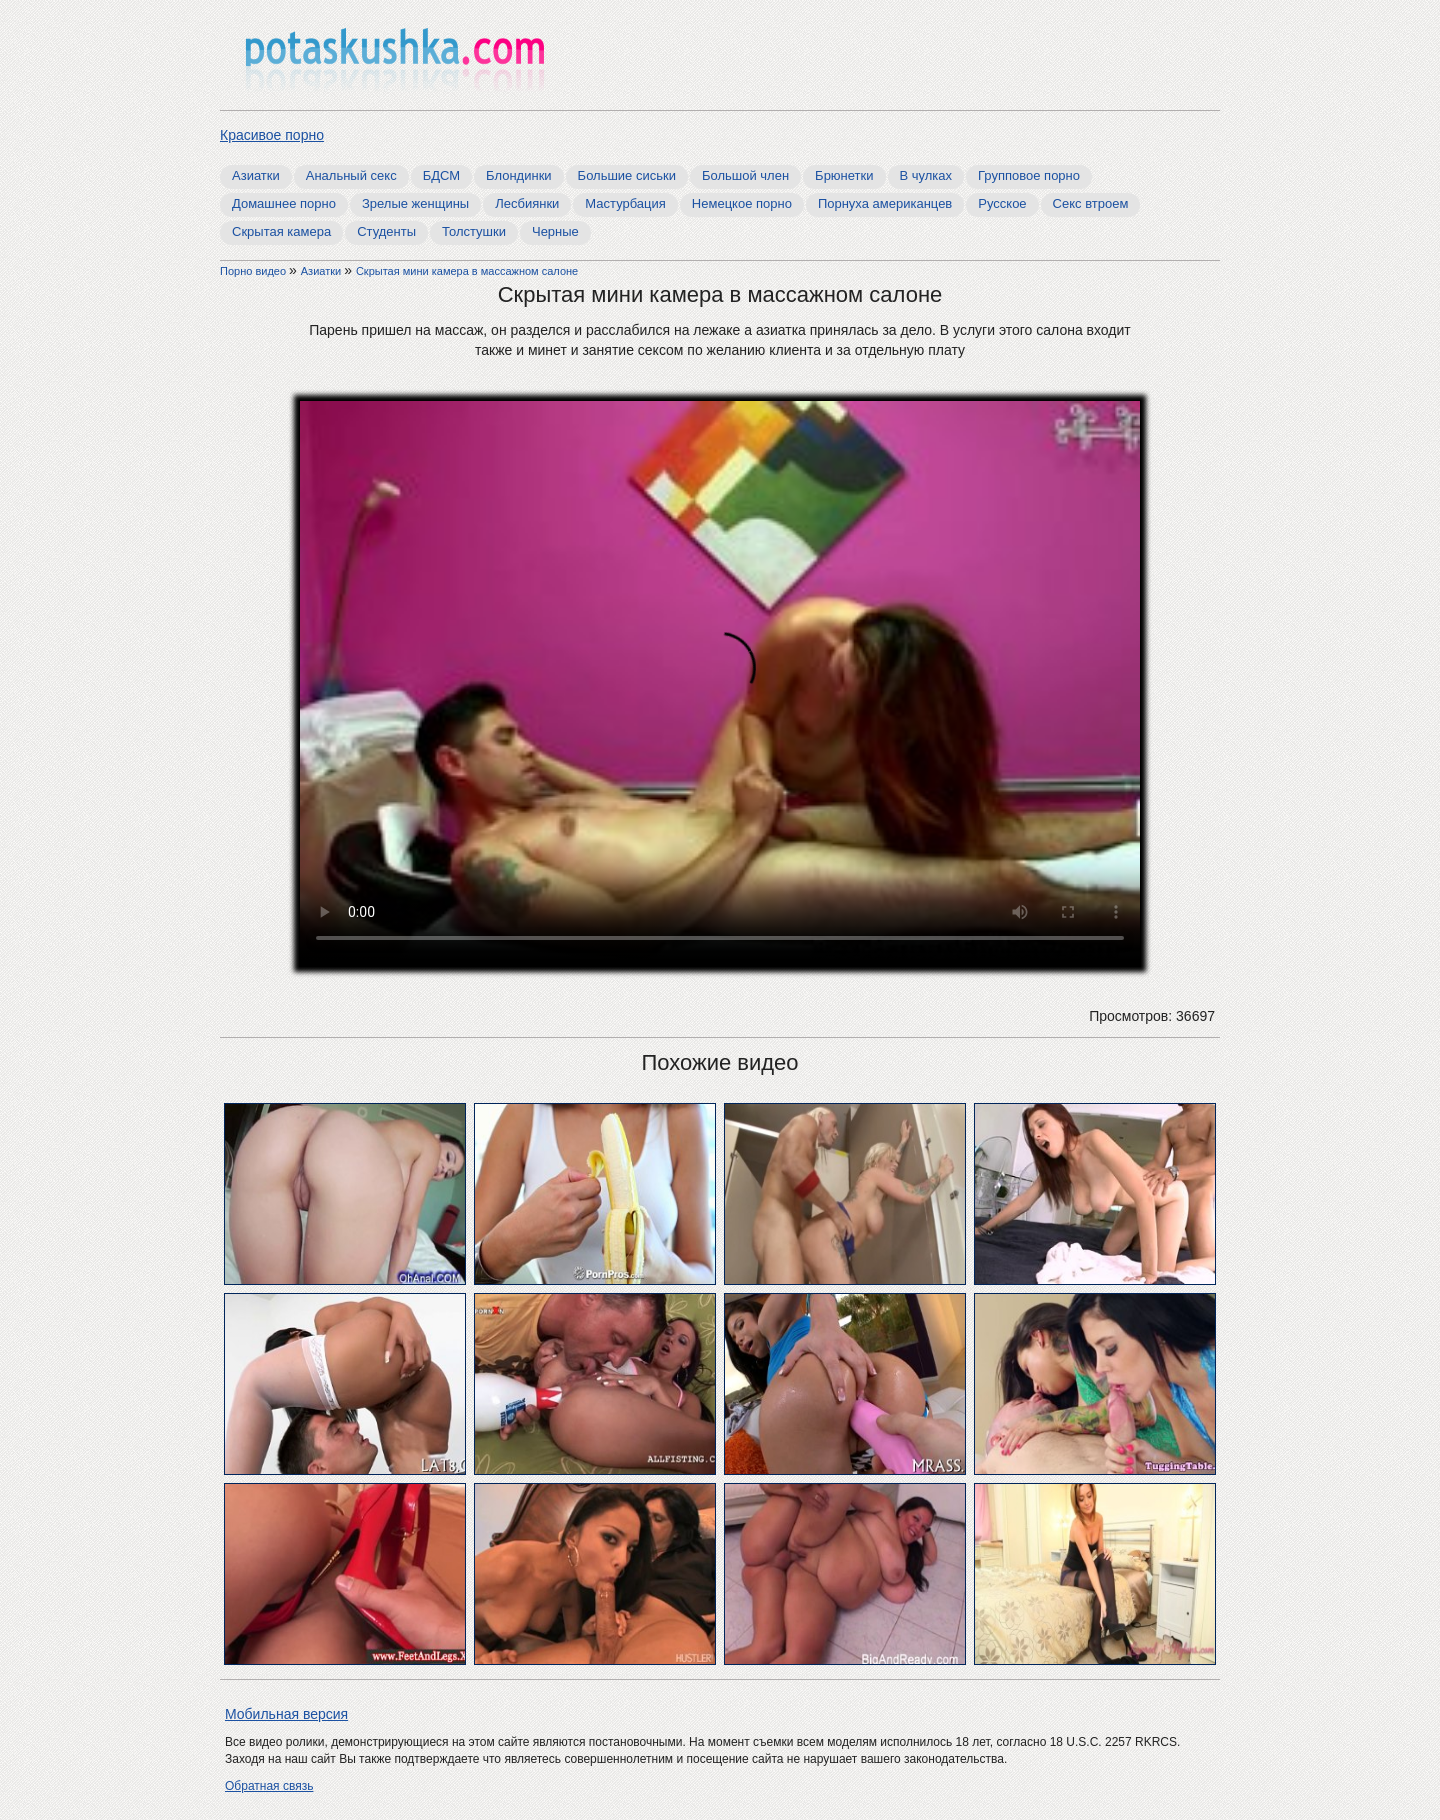 This screenshot has height=1820, width=1440. I want to click on Групповое порно, so click(1029, 175).